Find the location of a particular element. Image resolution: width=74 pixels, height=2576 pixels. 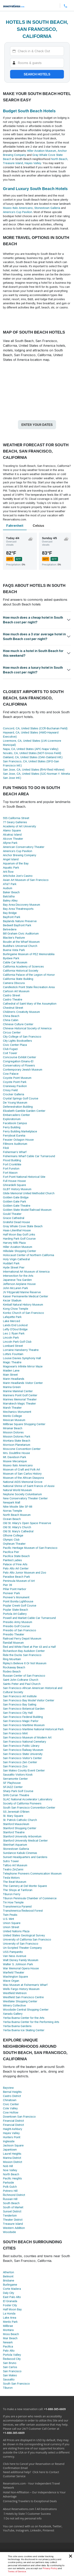

Menlo Park is located at coordinates (10, 2321).